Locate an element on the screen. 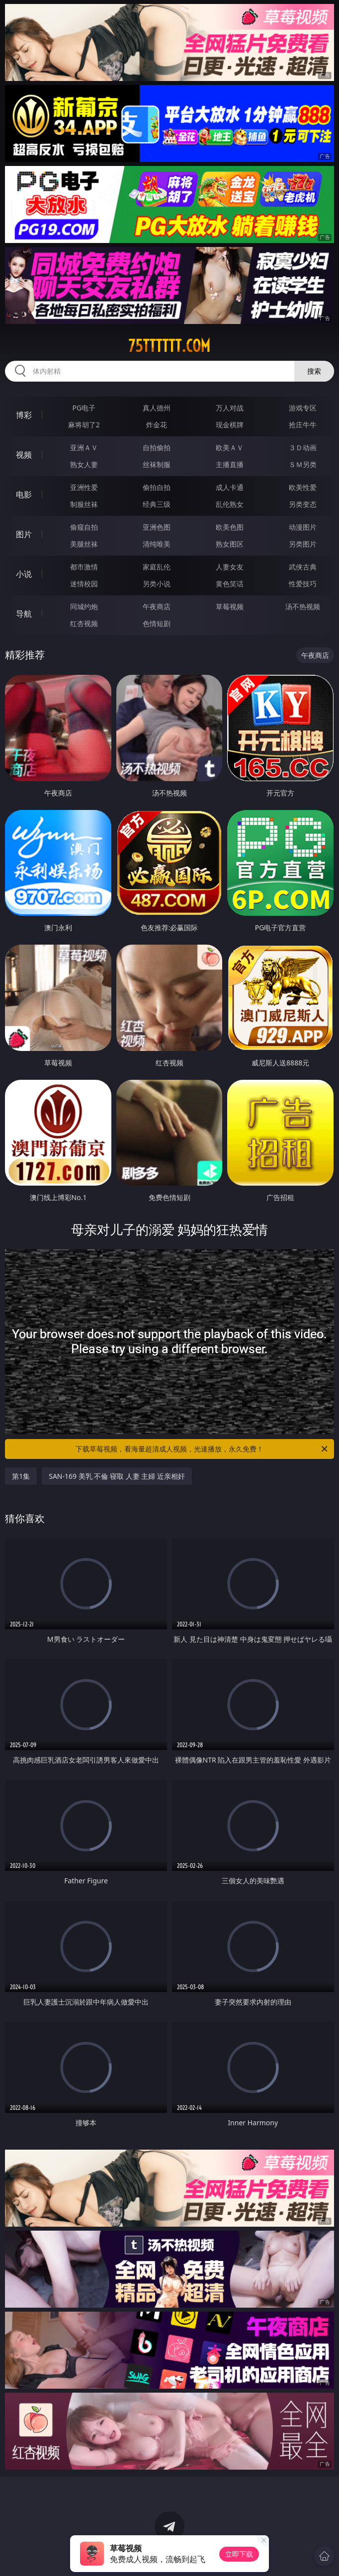 This screenshot has height=2576, width=339. 75tttttt.com is located at coordinates (169, 346).